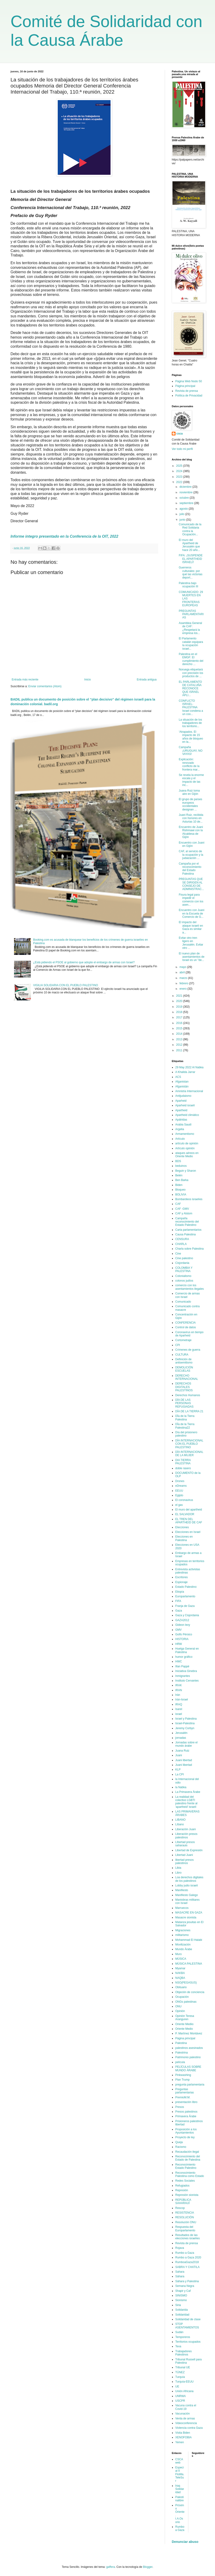 This screenshot has height=2576, width=215. I want to click on HWC, so click(178, 1661).